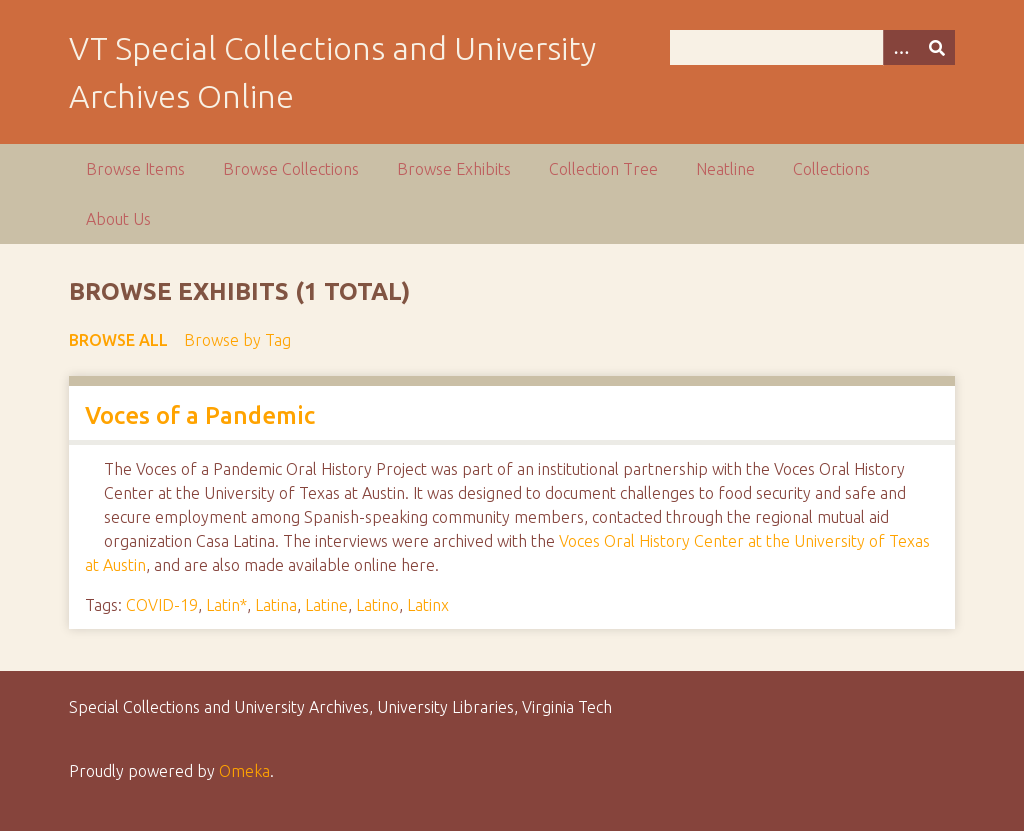 The height and width of the screenshot is (831, 1024). Describe the element at coordinates (135, 169) in the screenshot. I see `Browse Items` at that location.